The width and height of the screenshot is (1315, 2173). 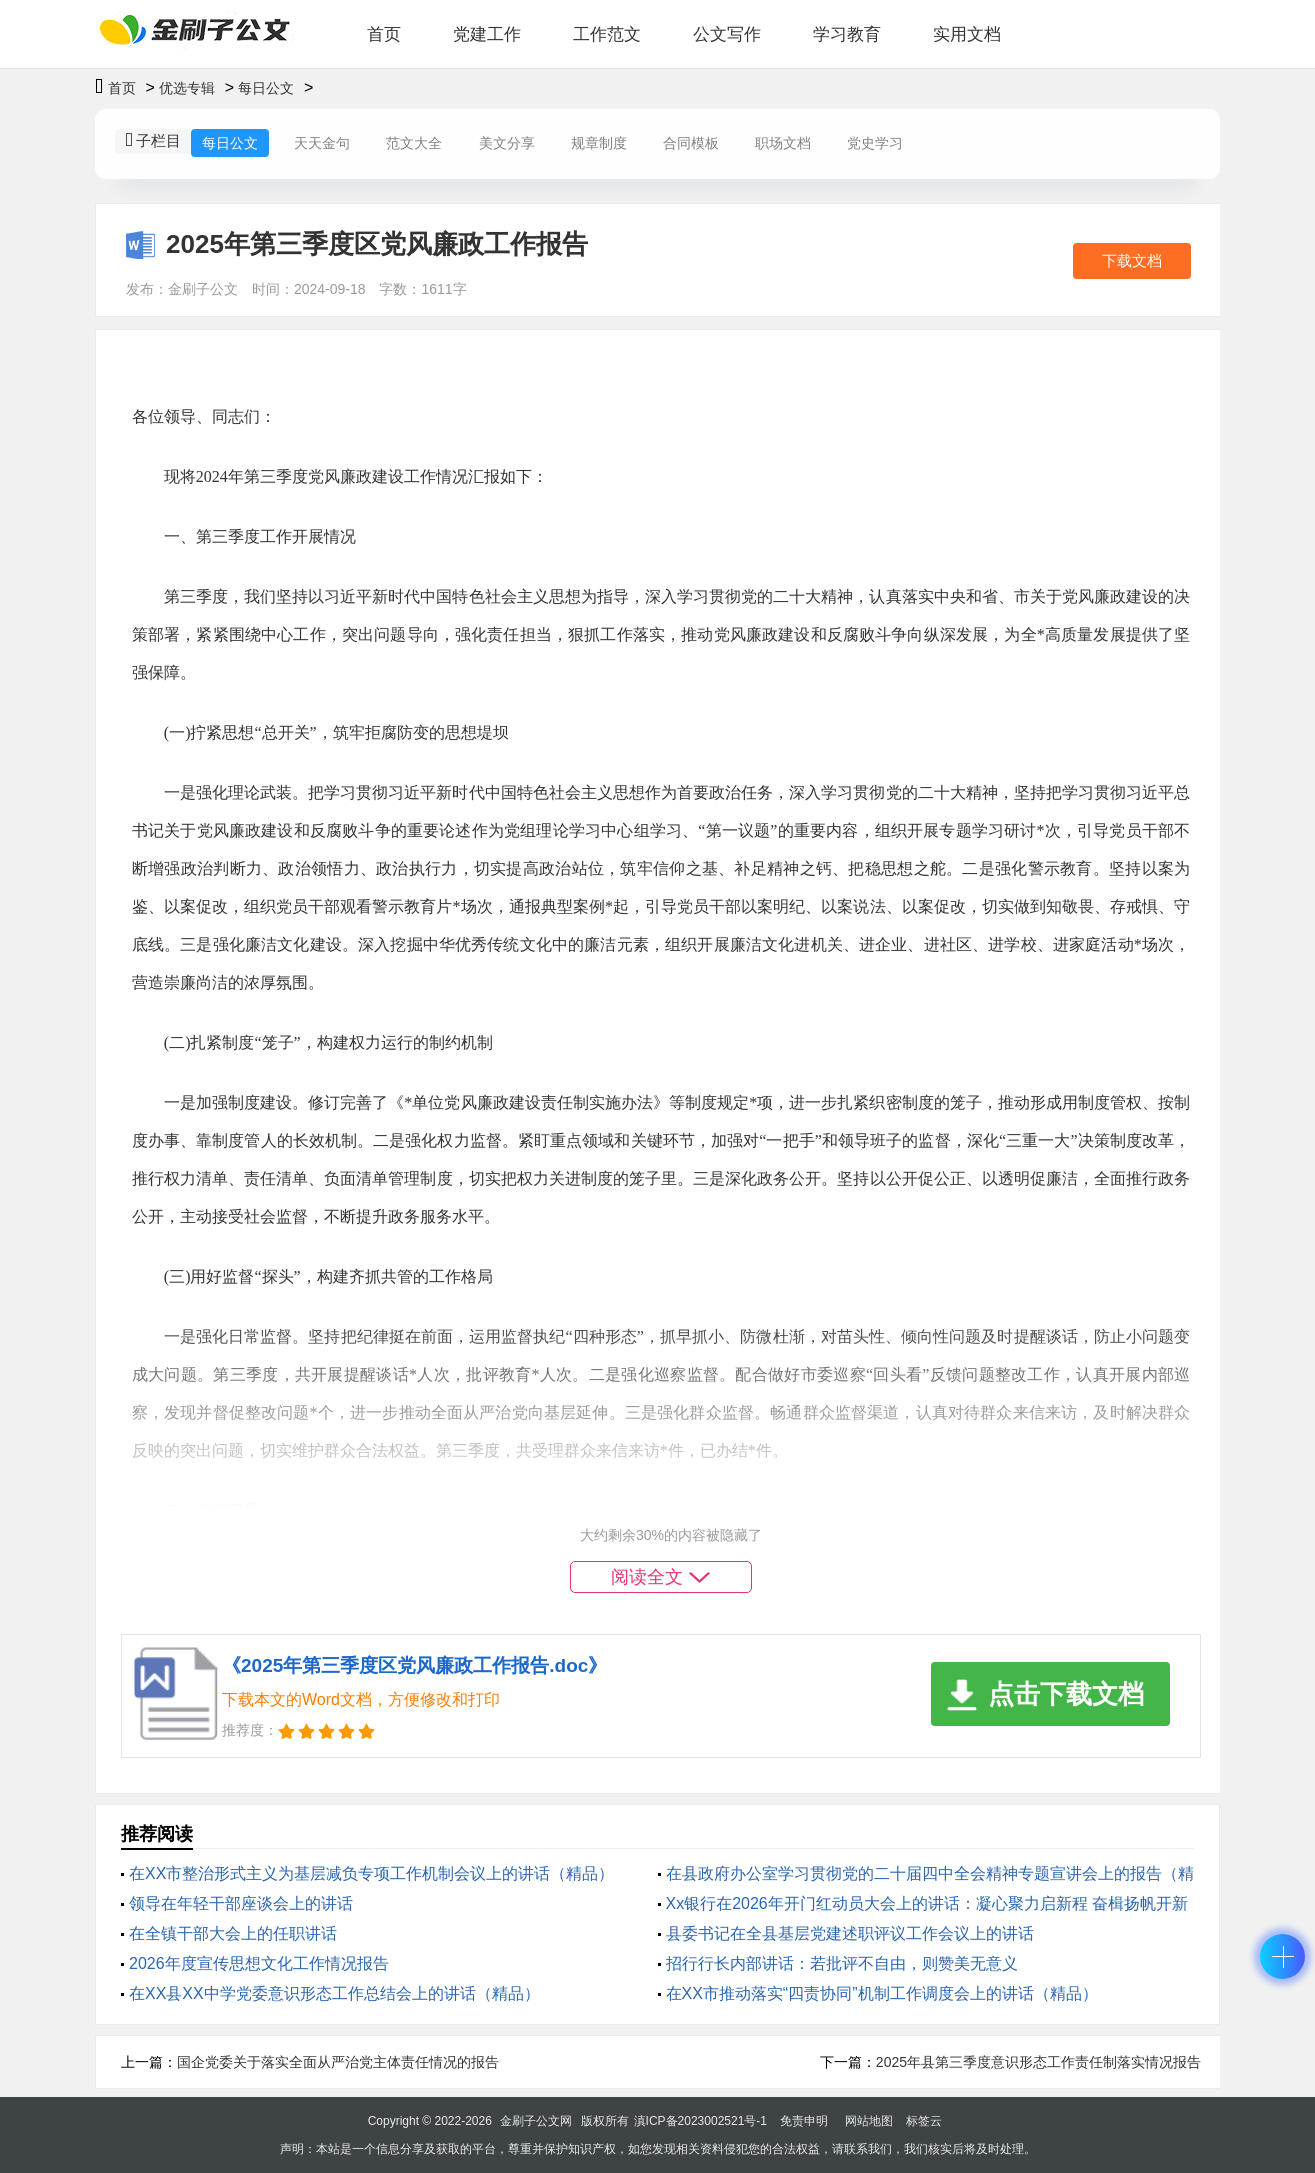 I want to click on 国企党委关于落实全面从严治党主体责任情况的报告, so click(x=338, y=2062).